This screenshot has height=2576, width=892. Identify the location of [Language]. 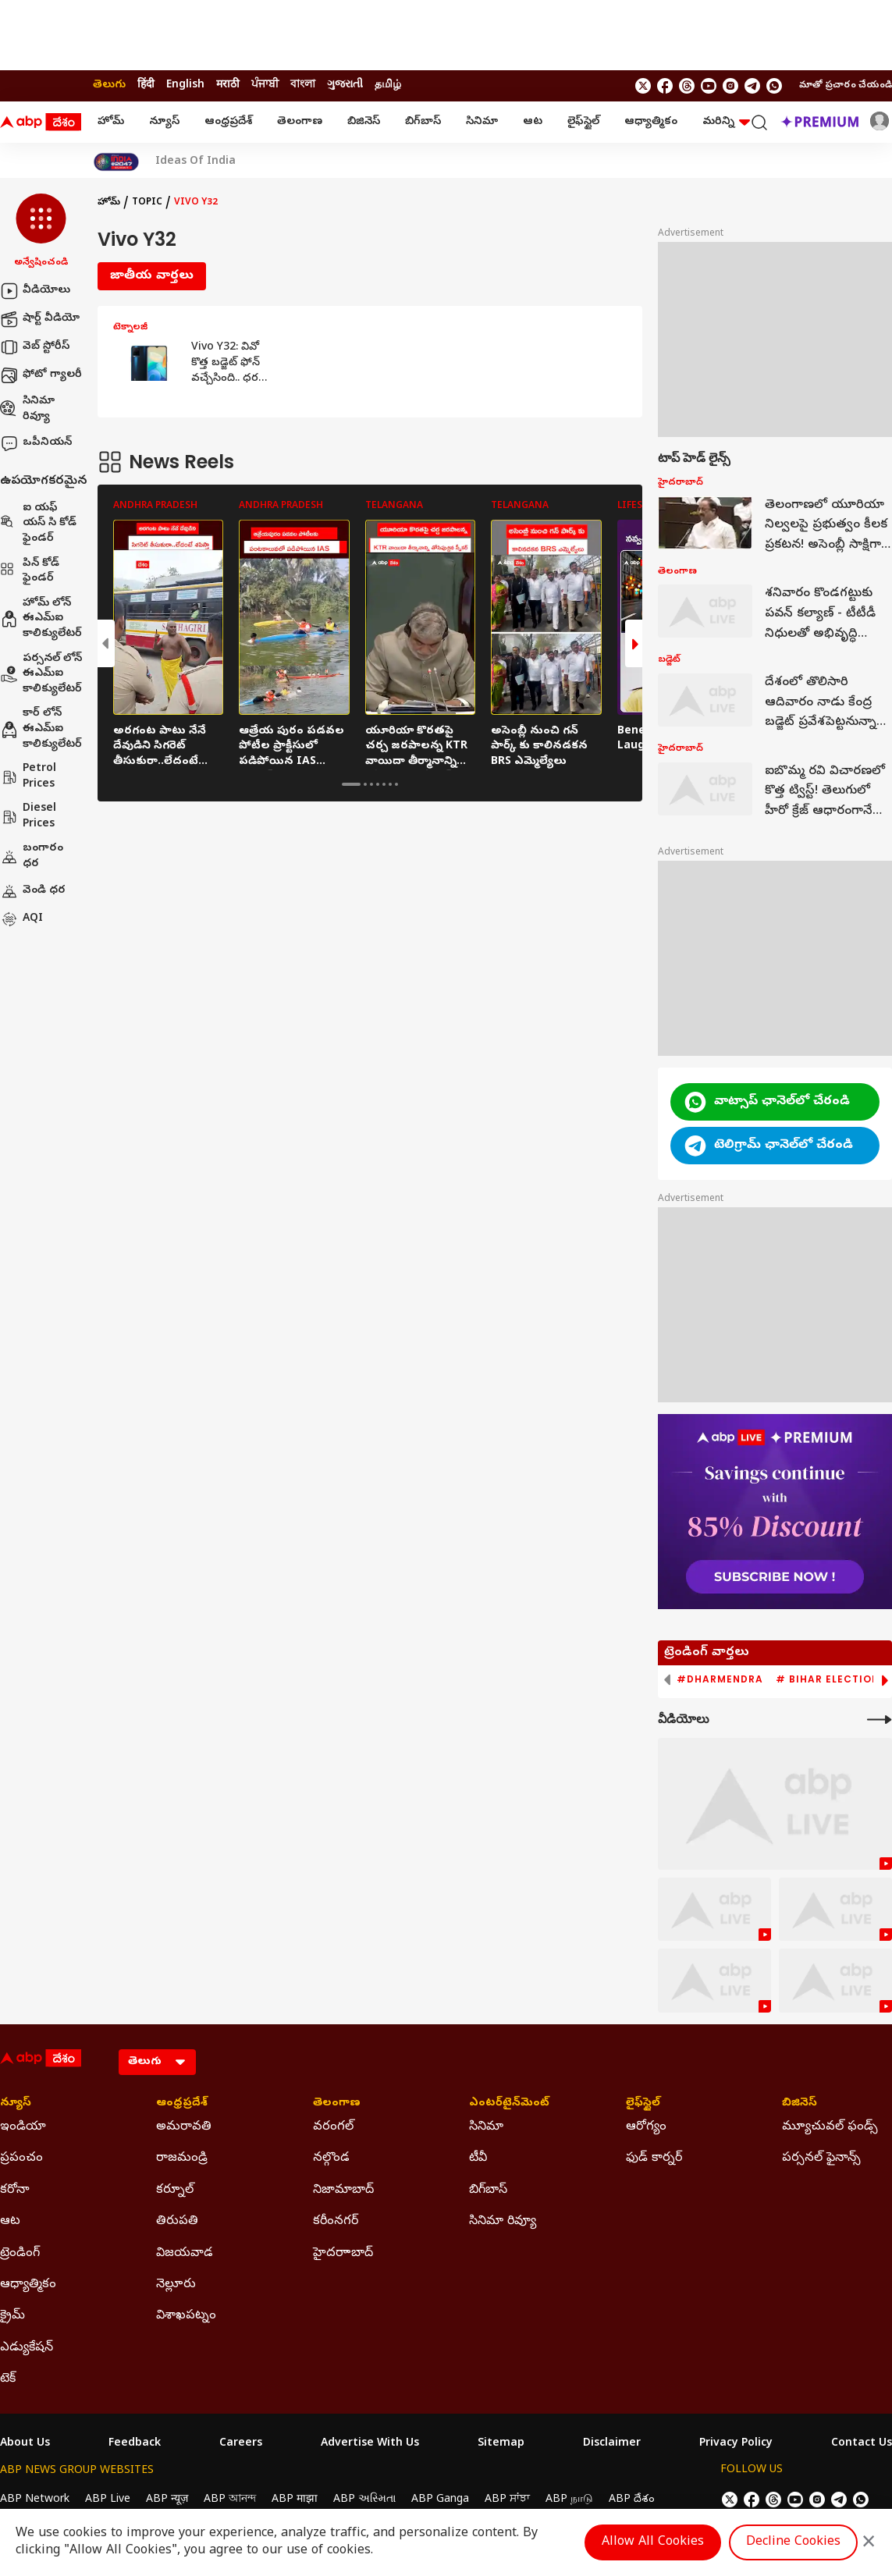
(157, 2062).